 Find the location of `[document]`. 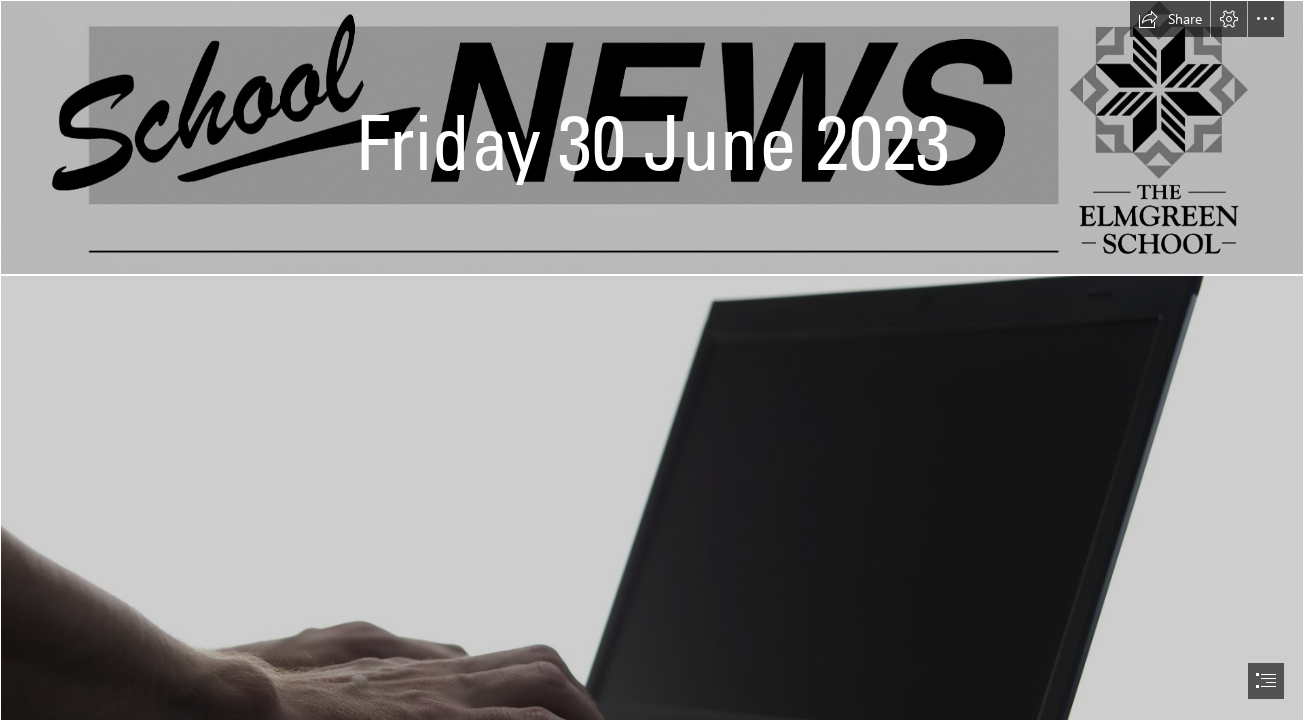

[document] is located at coordinates (652, 360).